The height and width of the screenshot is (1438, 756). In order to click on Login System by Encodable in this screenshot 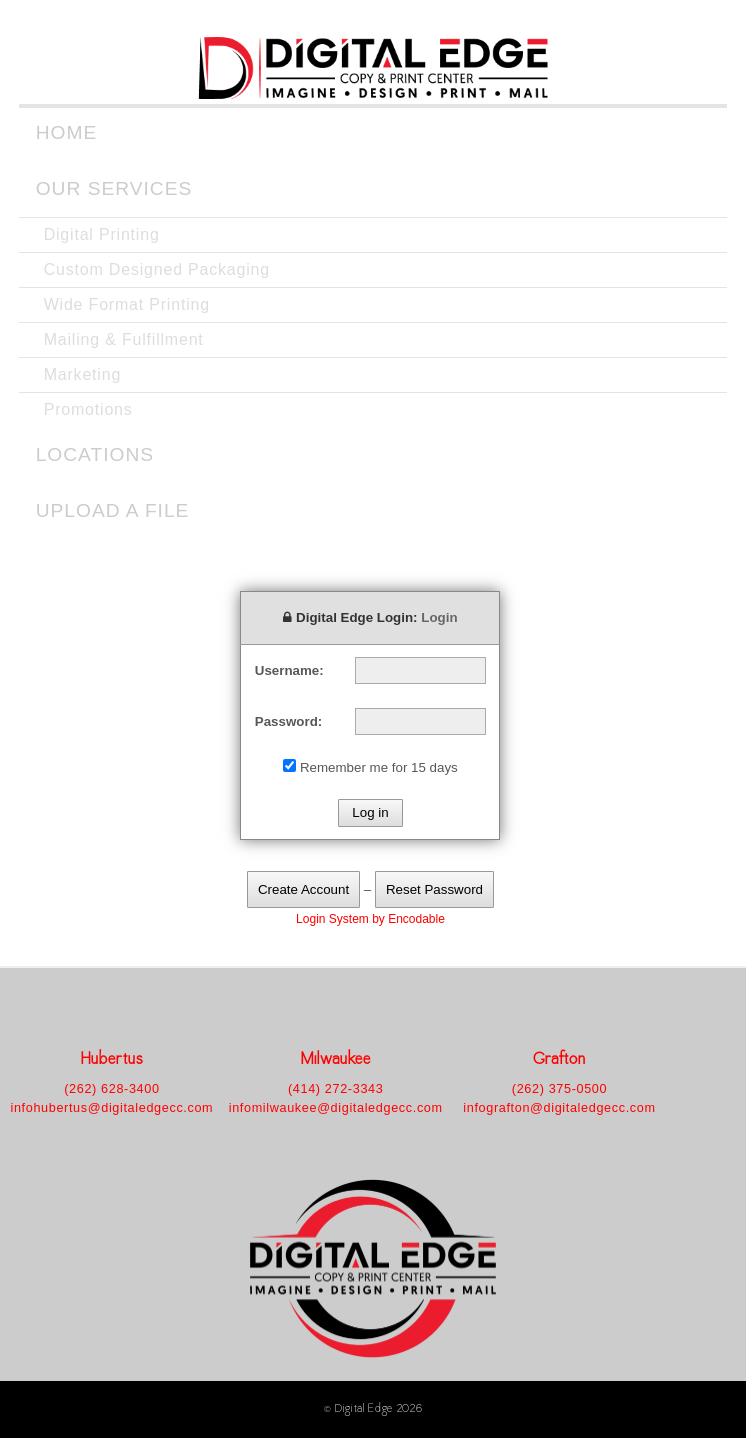, I will do `click(370, 919)`.